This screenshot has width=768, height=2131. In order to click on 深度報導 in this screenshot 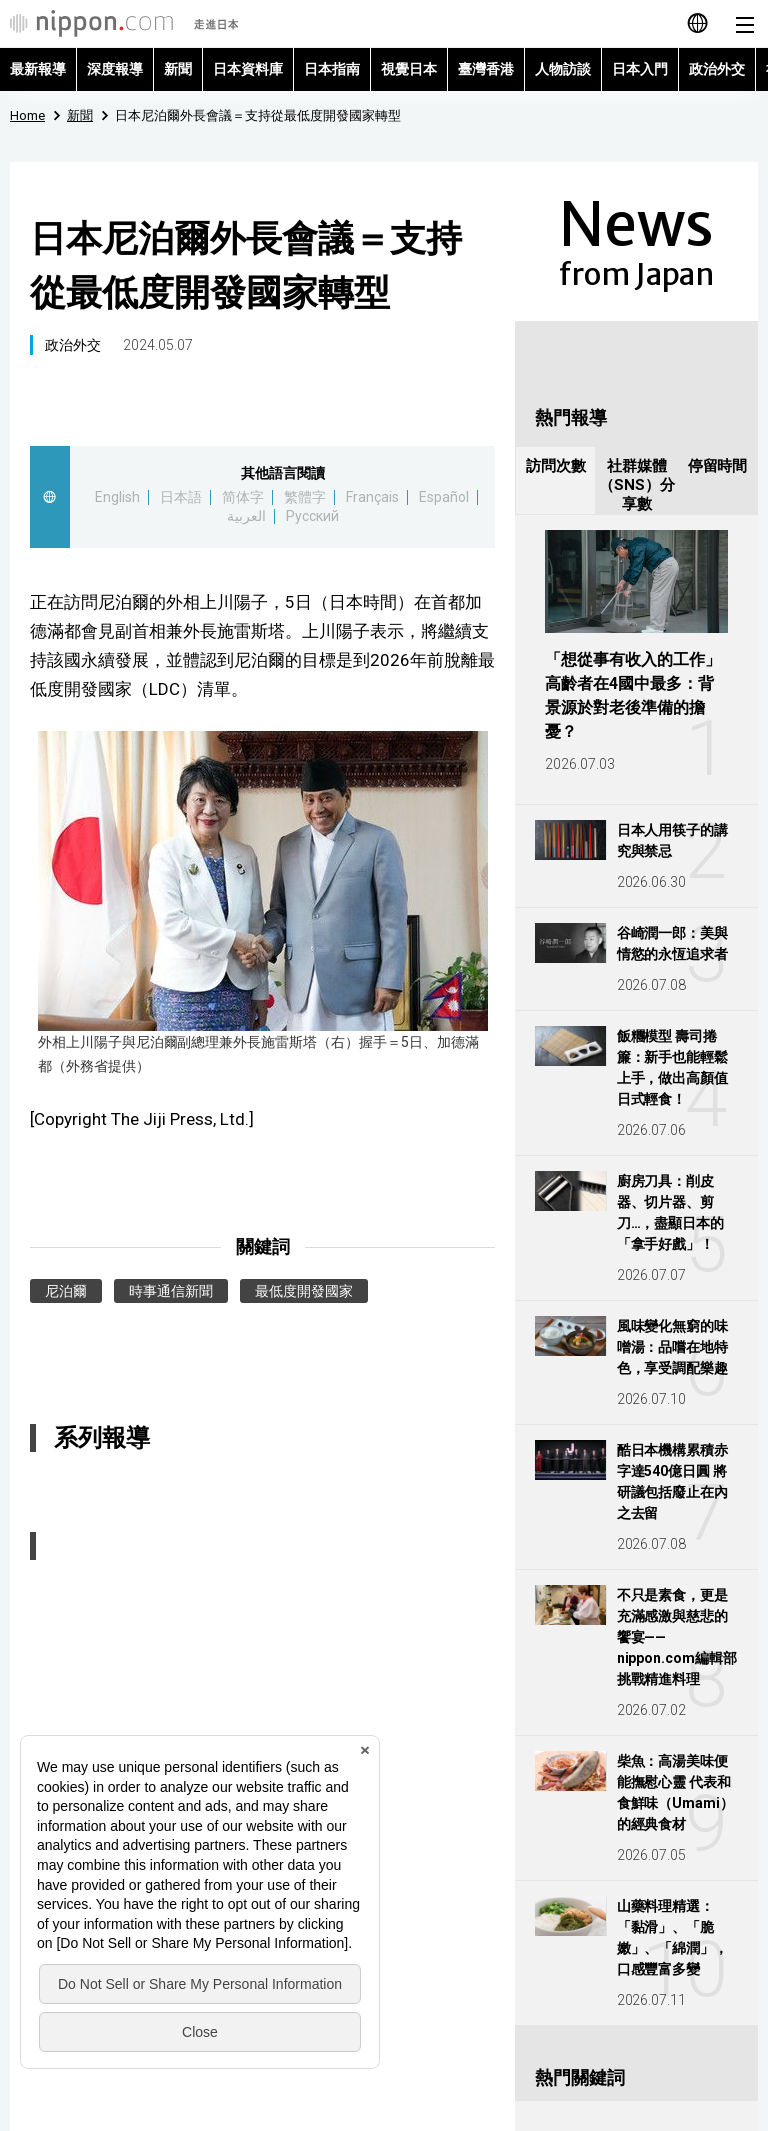, I will do `click(115, 69)`.